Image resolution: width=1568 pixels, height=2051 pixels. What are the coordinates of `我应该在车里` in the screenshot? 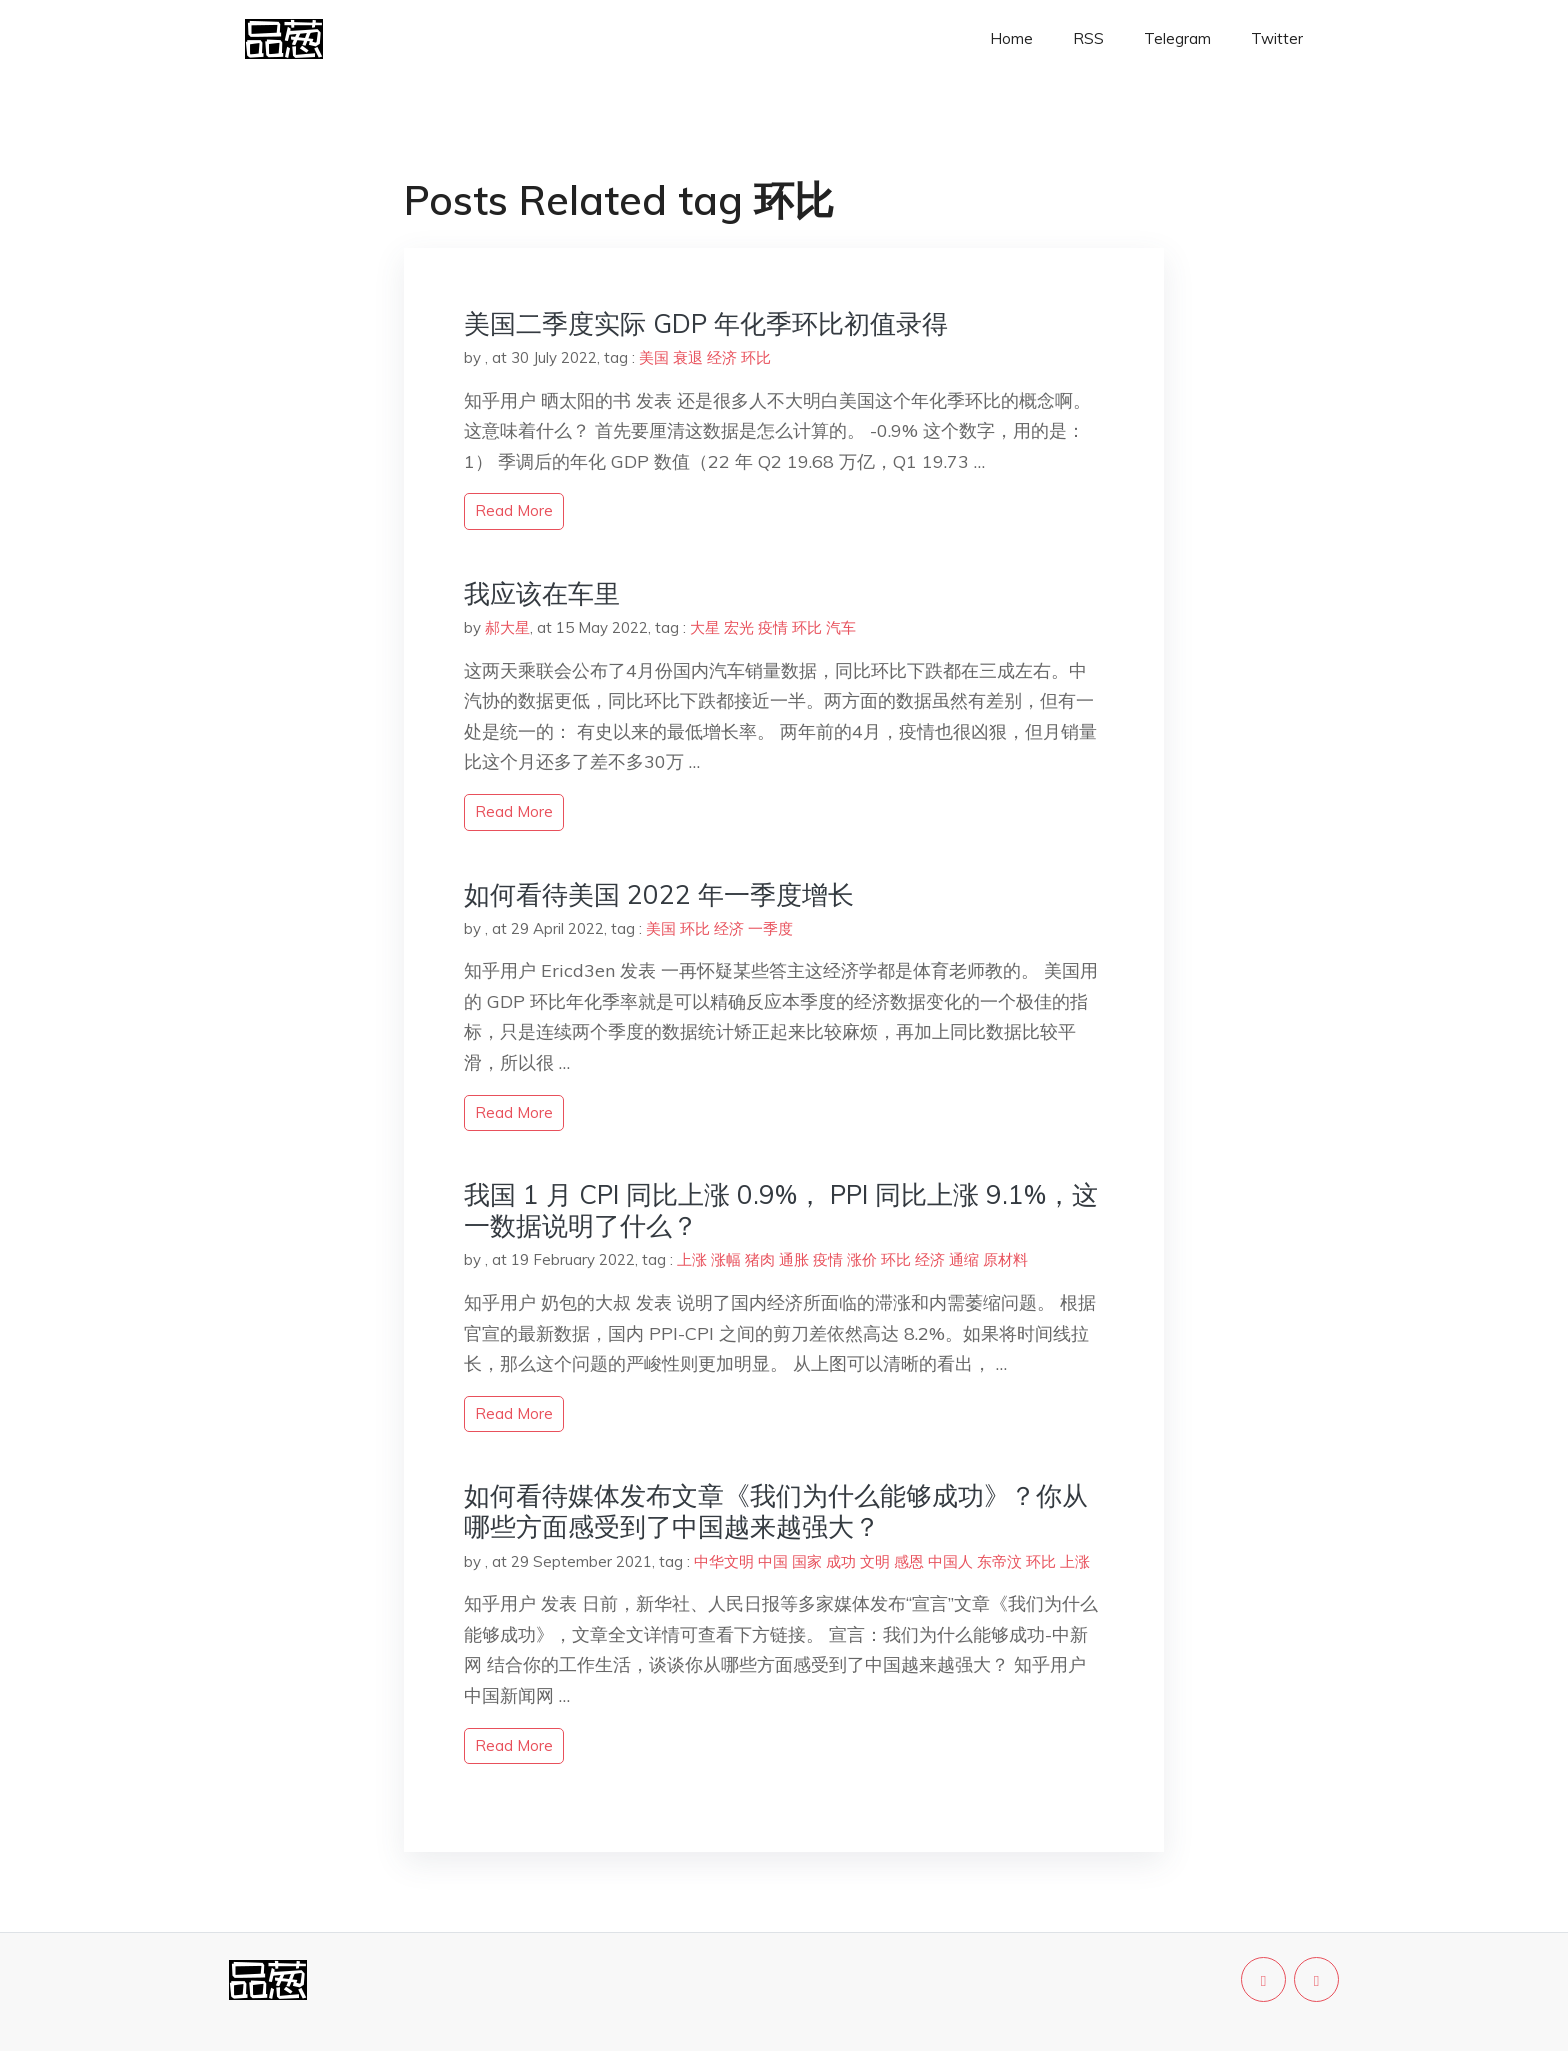 It's located at (542, 593).